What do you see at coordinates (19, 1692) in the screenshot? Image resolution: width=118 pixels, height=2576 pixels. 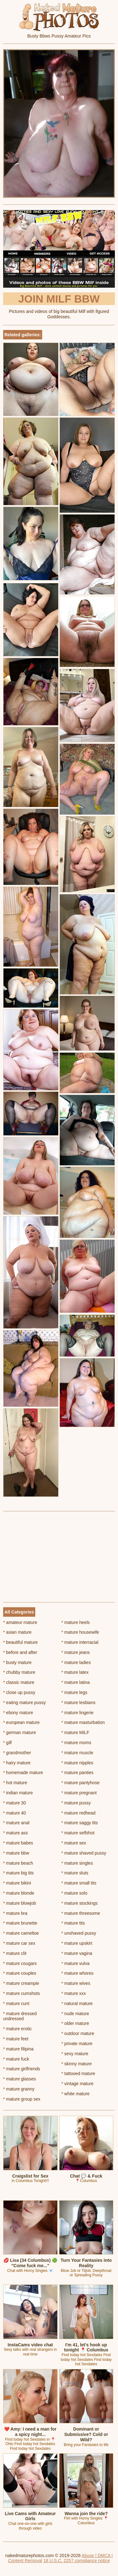 I see `close up pussy` at bounding box center [19, 1692].